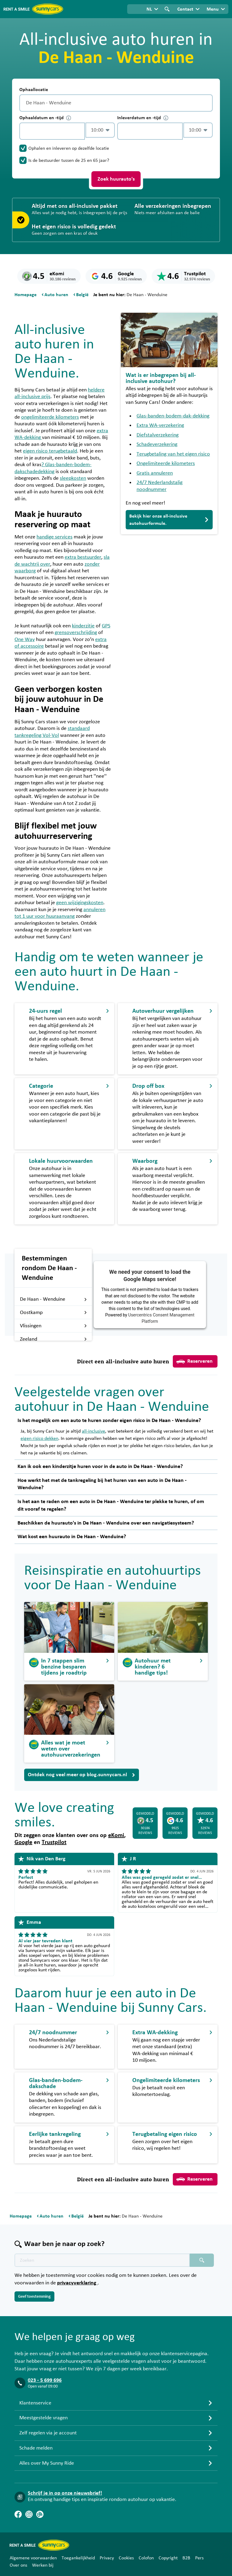 This screenshot has height=2576, width=232. I want to click on Extra WA-verzekering, so click(160, 425).